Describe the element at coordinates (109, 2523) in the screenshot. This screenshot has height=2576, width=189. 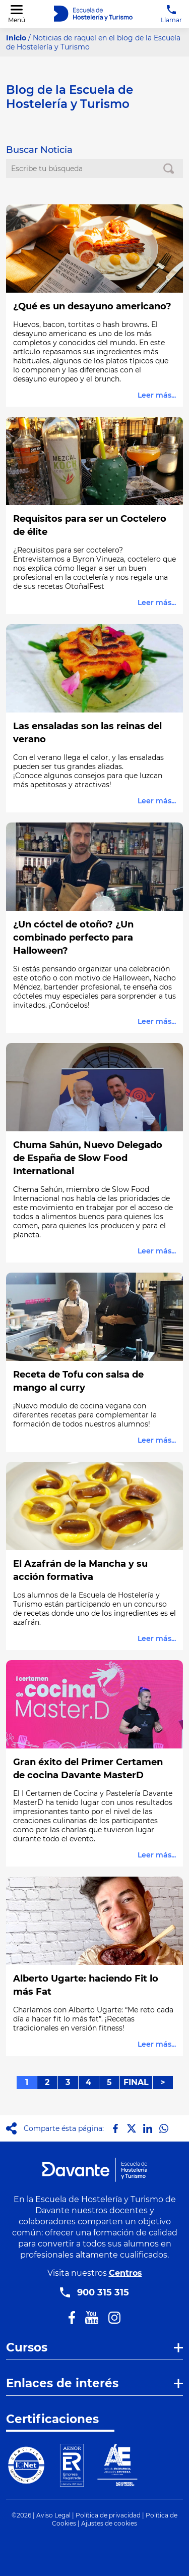
I see `Ajustes de cookies` at that location.